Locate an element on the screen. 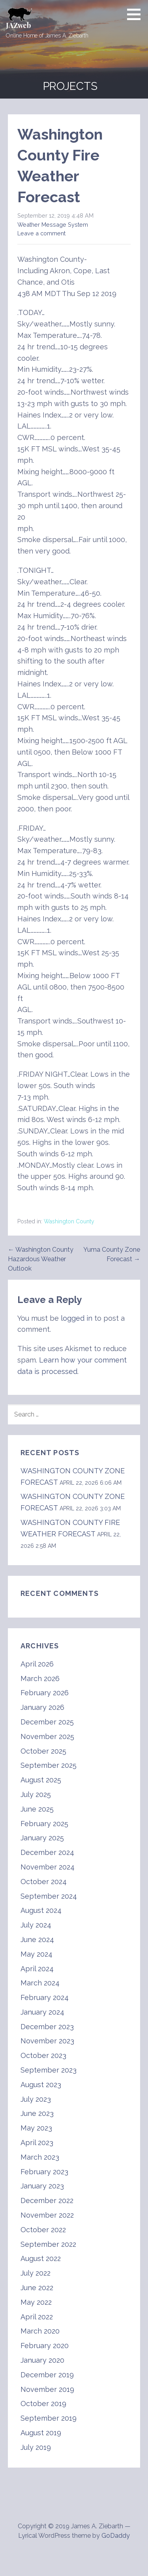 The height and width of the screenshot is (2576, 148). July 2019 is located at coordinates (36, 2447).